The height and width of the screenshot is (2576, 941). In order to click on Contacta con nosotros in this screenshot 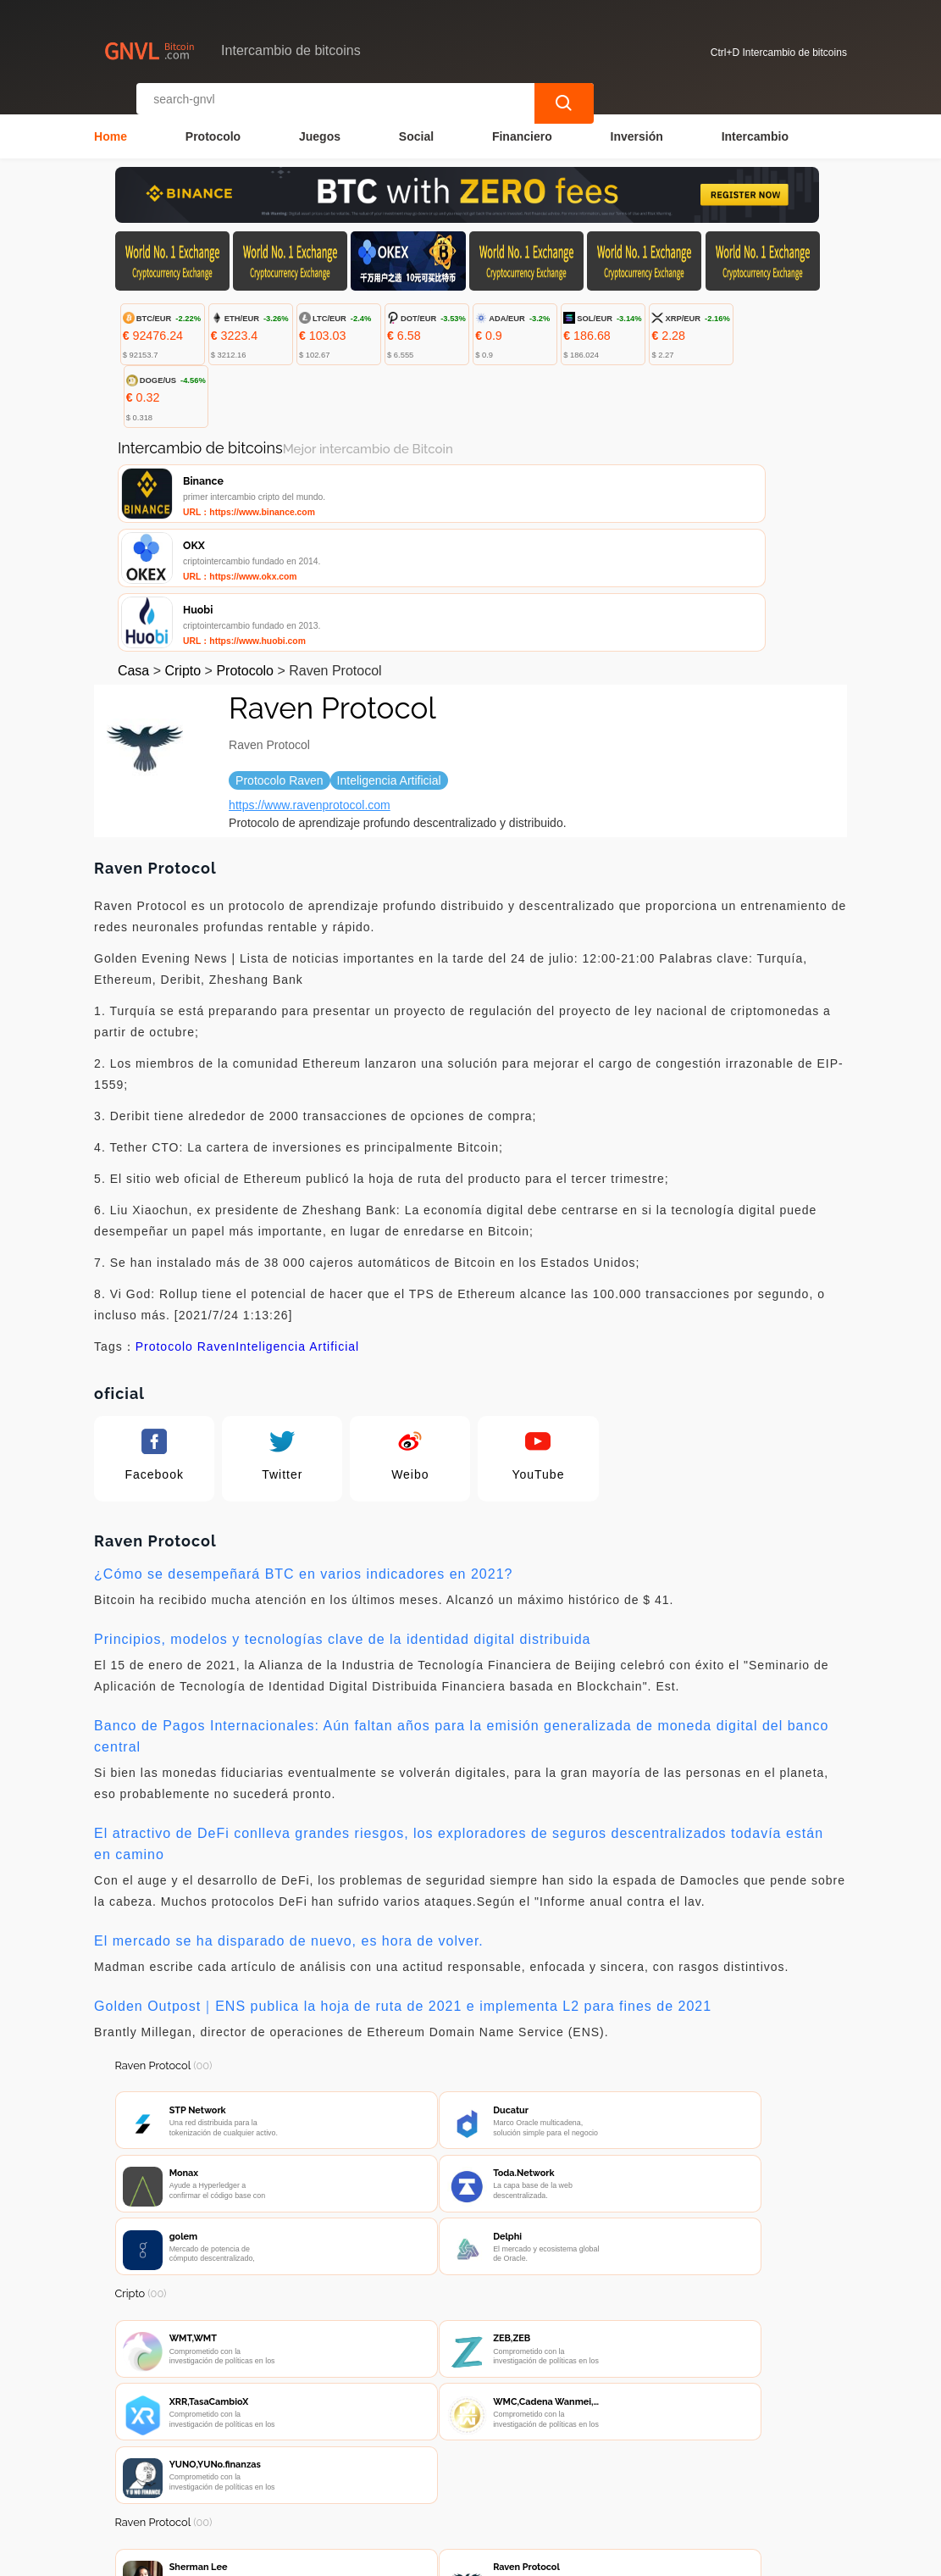, I will do `click(337, 2476)`.